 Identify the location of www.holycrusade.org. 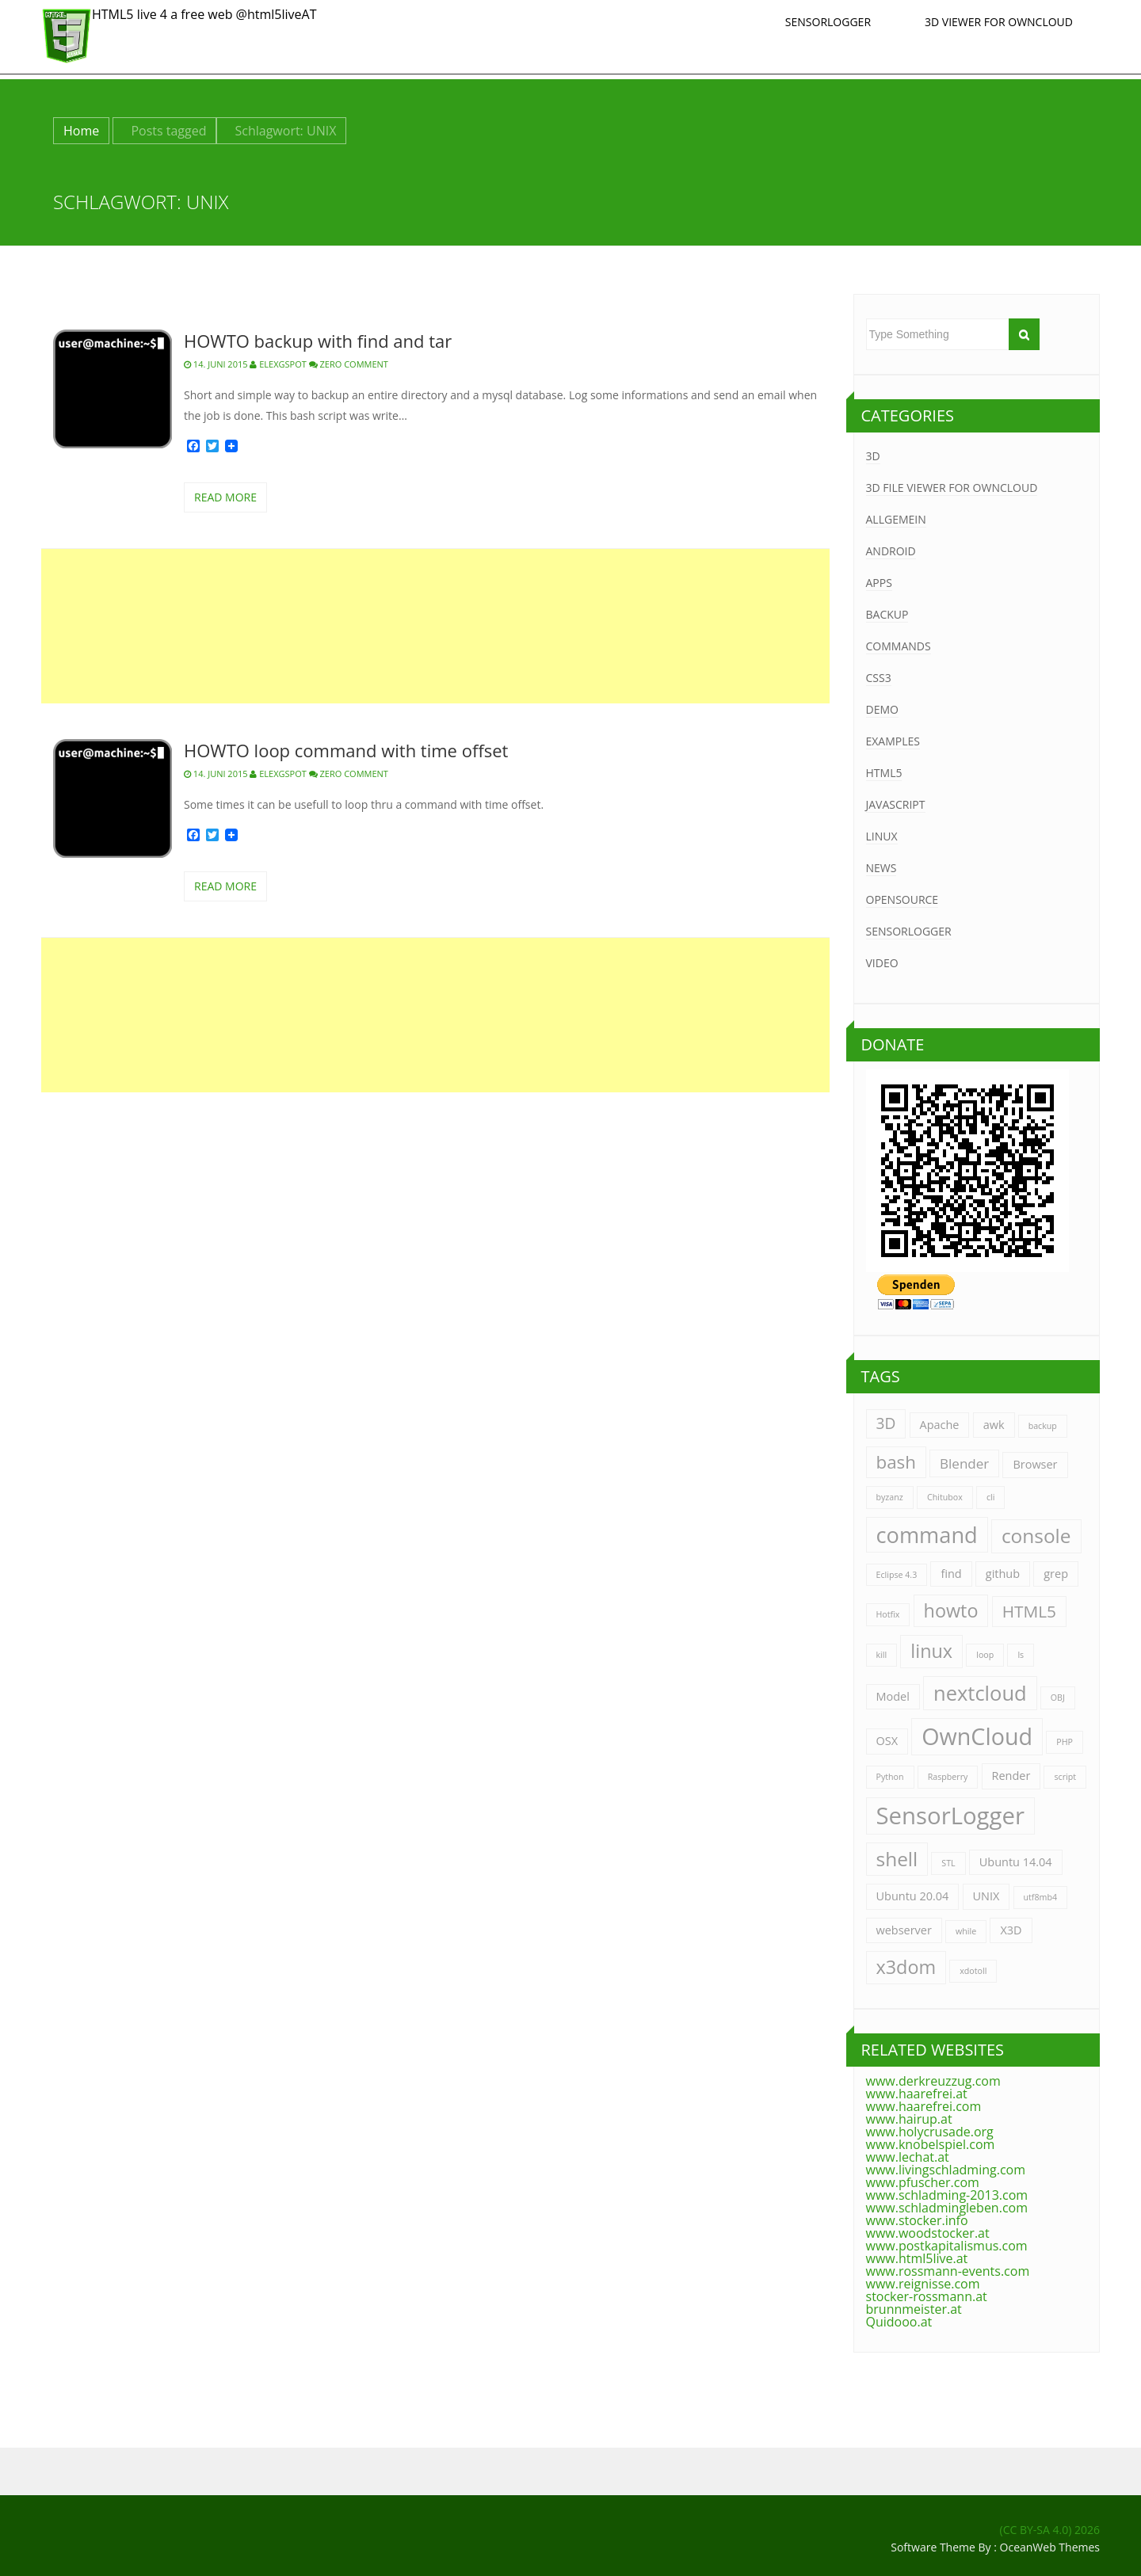
(930, 2131).